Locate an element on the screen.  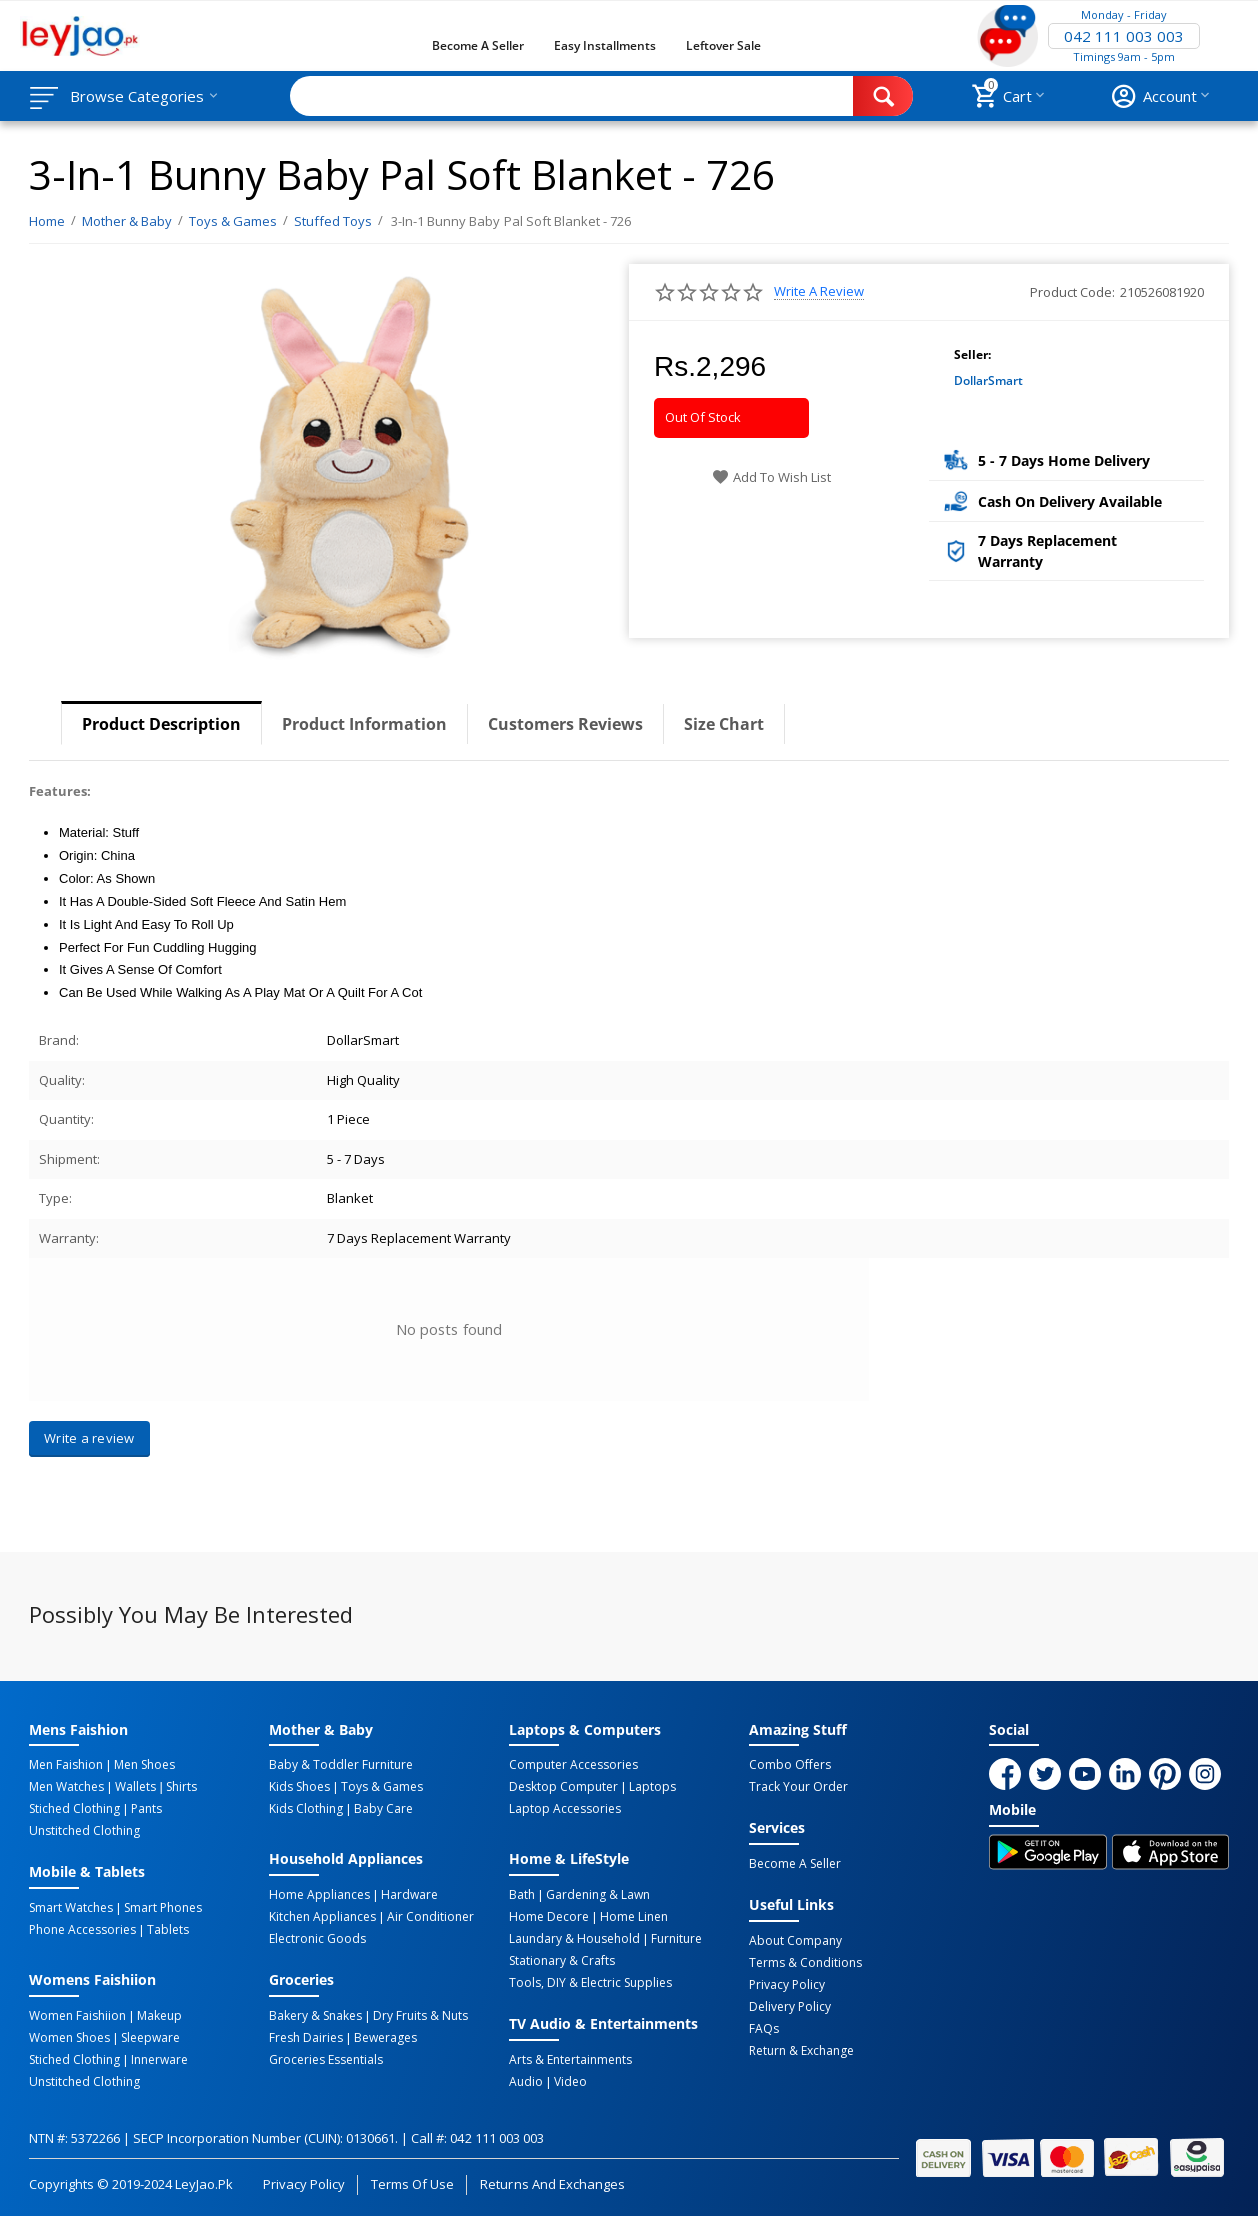
Innerware is located at coordinates (159, 2060).